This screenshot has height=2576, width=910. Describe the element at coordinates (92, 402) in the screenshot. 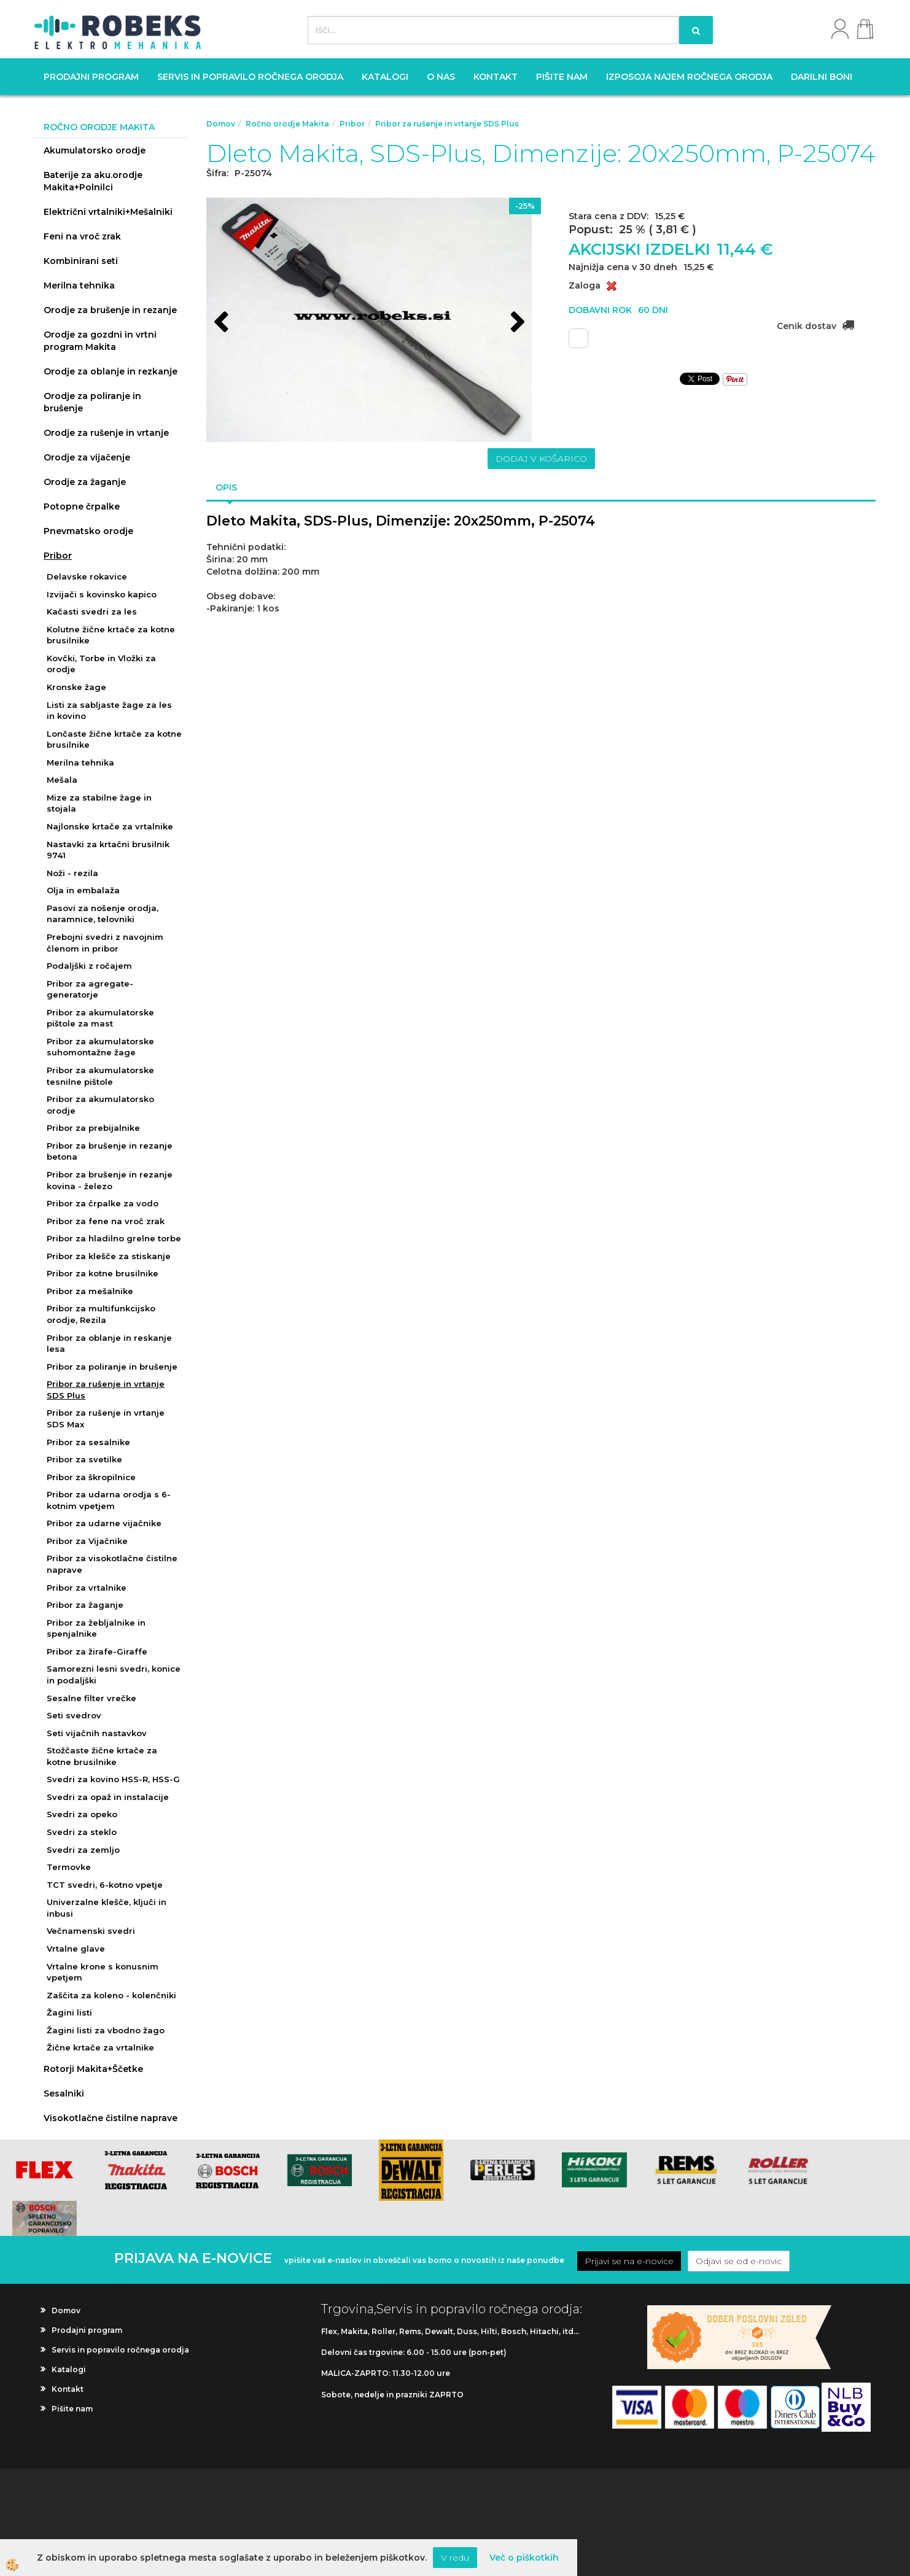

I see `Orodje za poliranje in brušenje` at that location.